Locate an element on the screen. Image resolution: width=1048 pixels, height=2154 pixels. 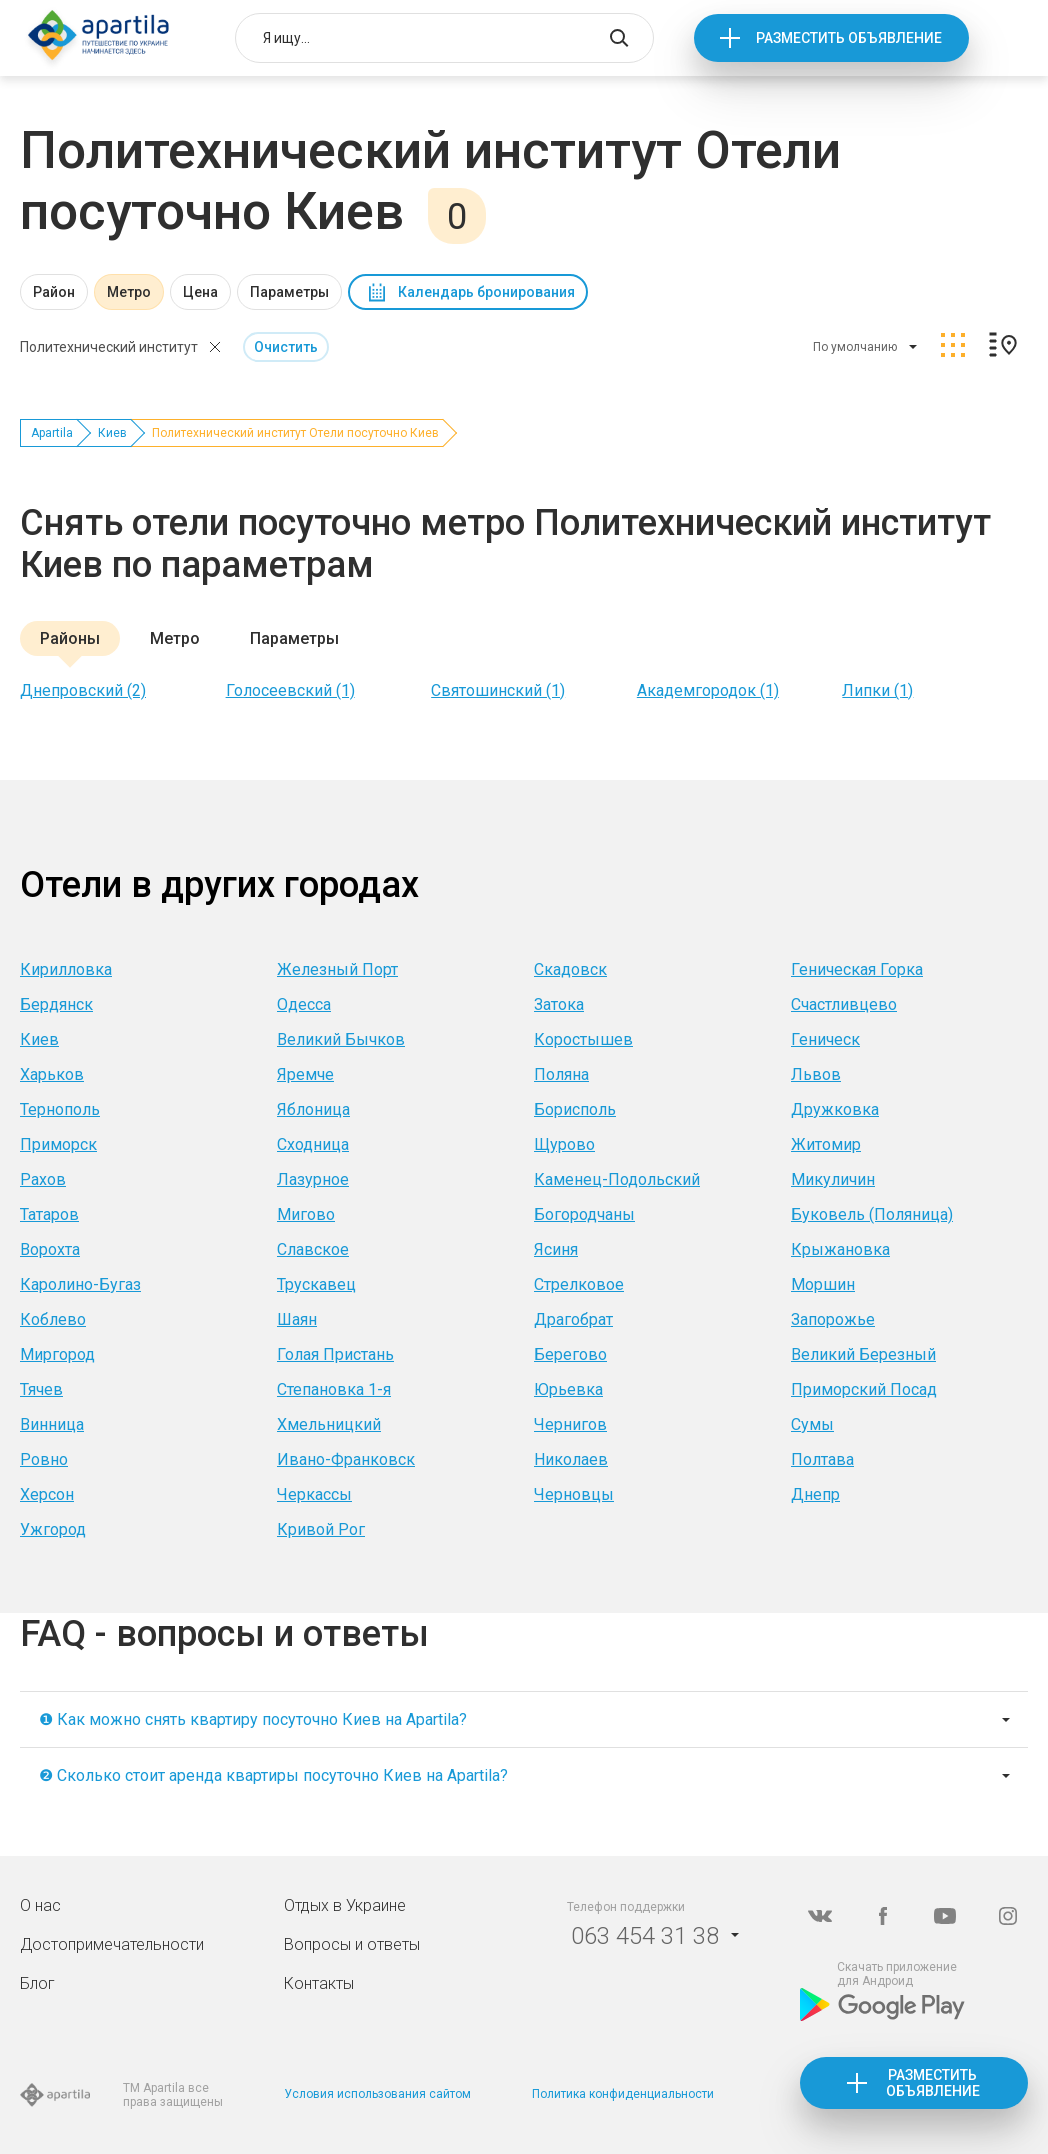
Параметры is located at coordinates (289, 292).